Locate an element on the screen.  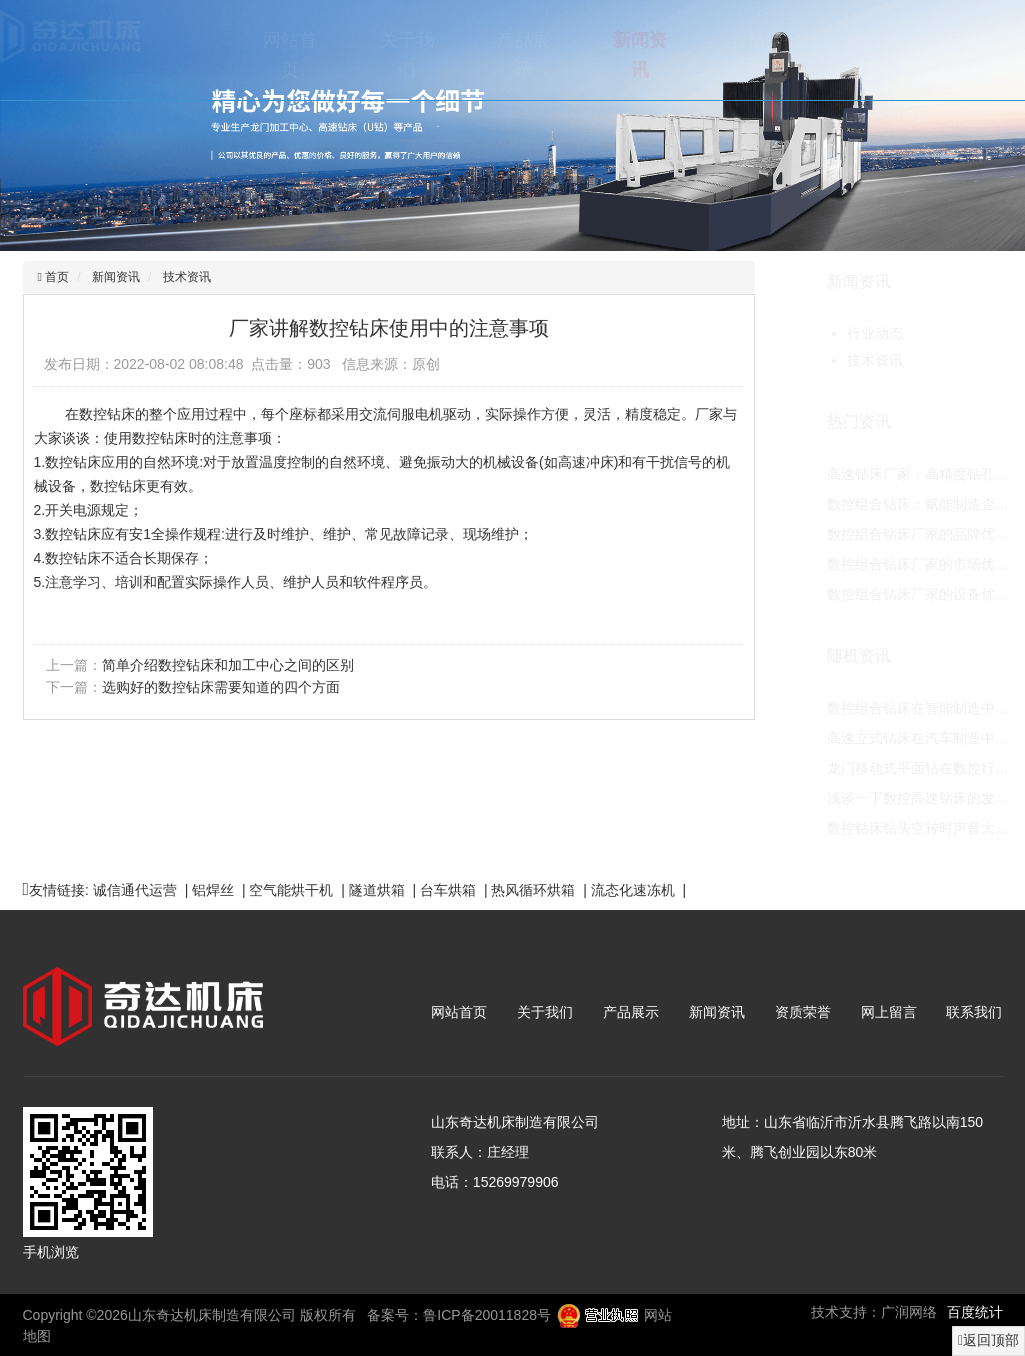
台车烘箱 is located at coordinates (448, 890).